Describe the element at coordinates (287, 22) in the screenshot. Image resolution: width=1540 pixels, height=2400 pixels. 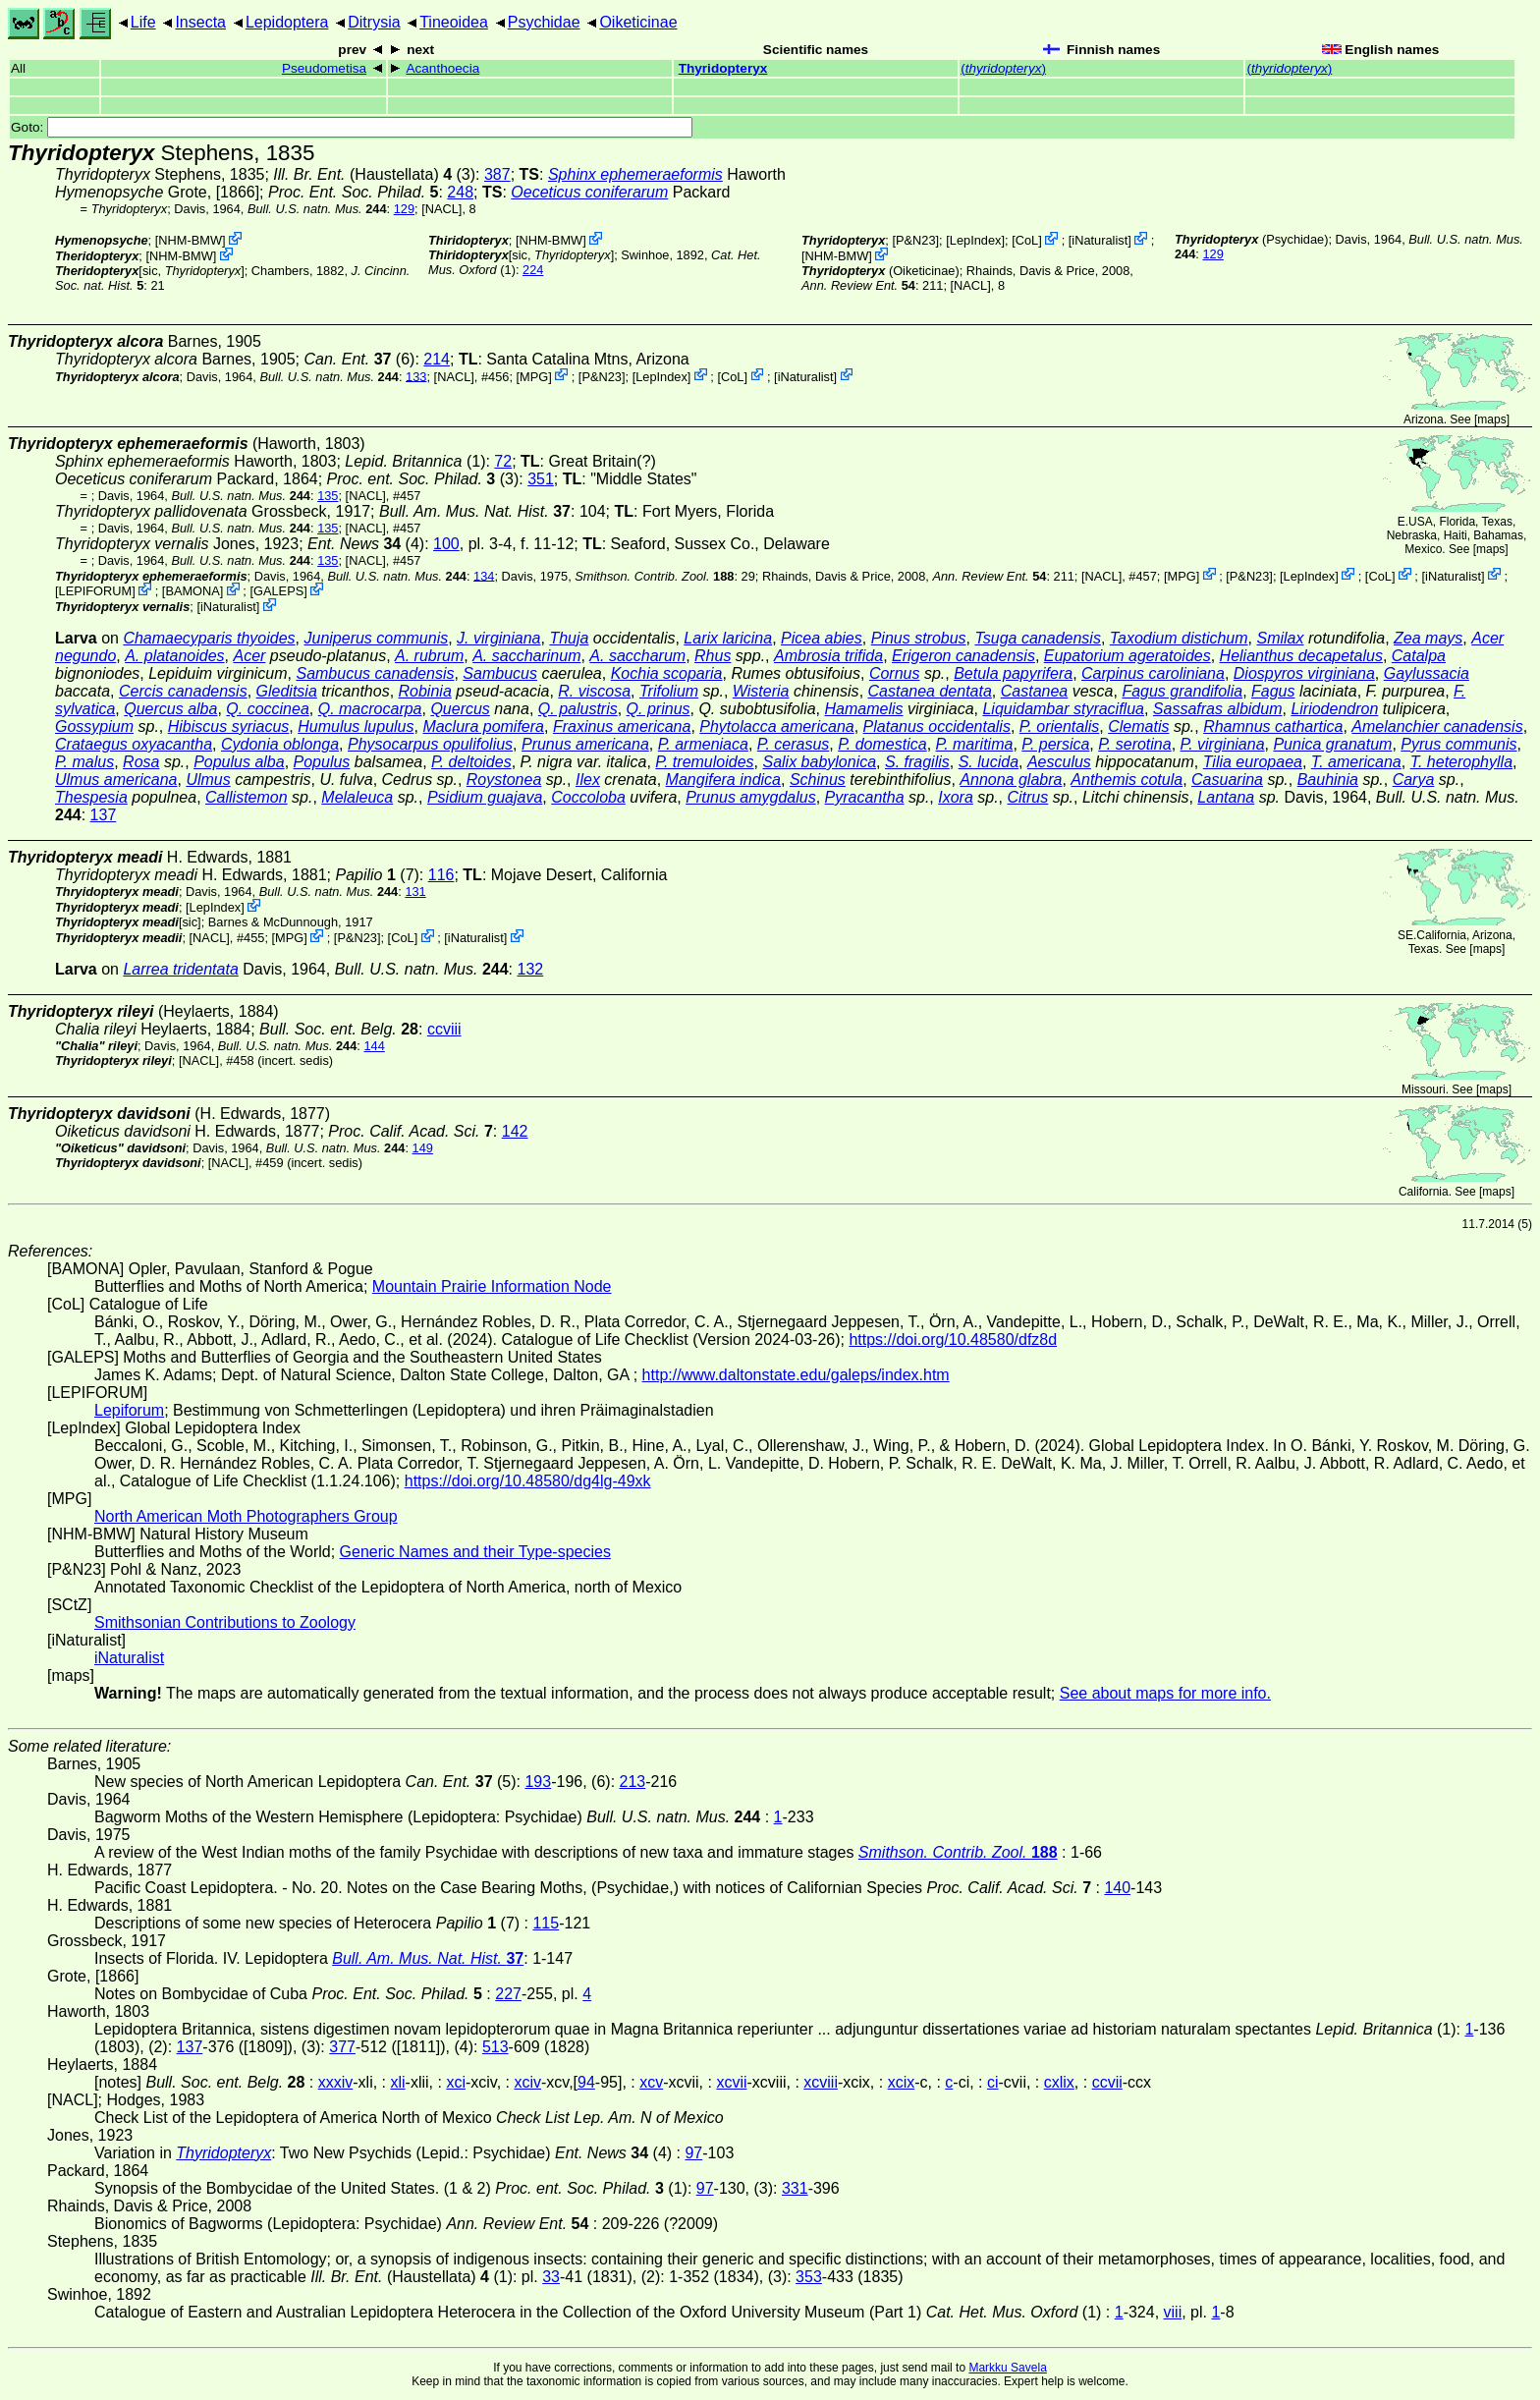
I see `Lepidoptera` at that location.